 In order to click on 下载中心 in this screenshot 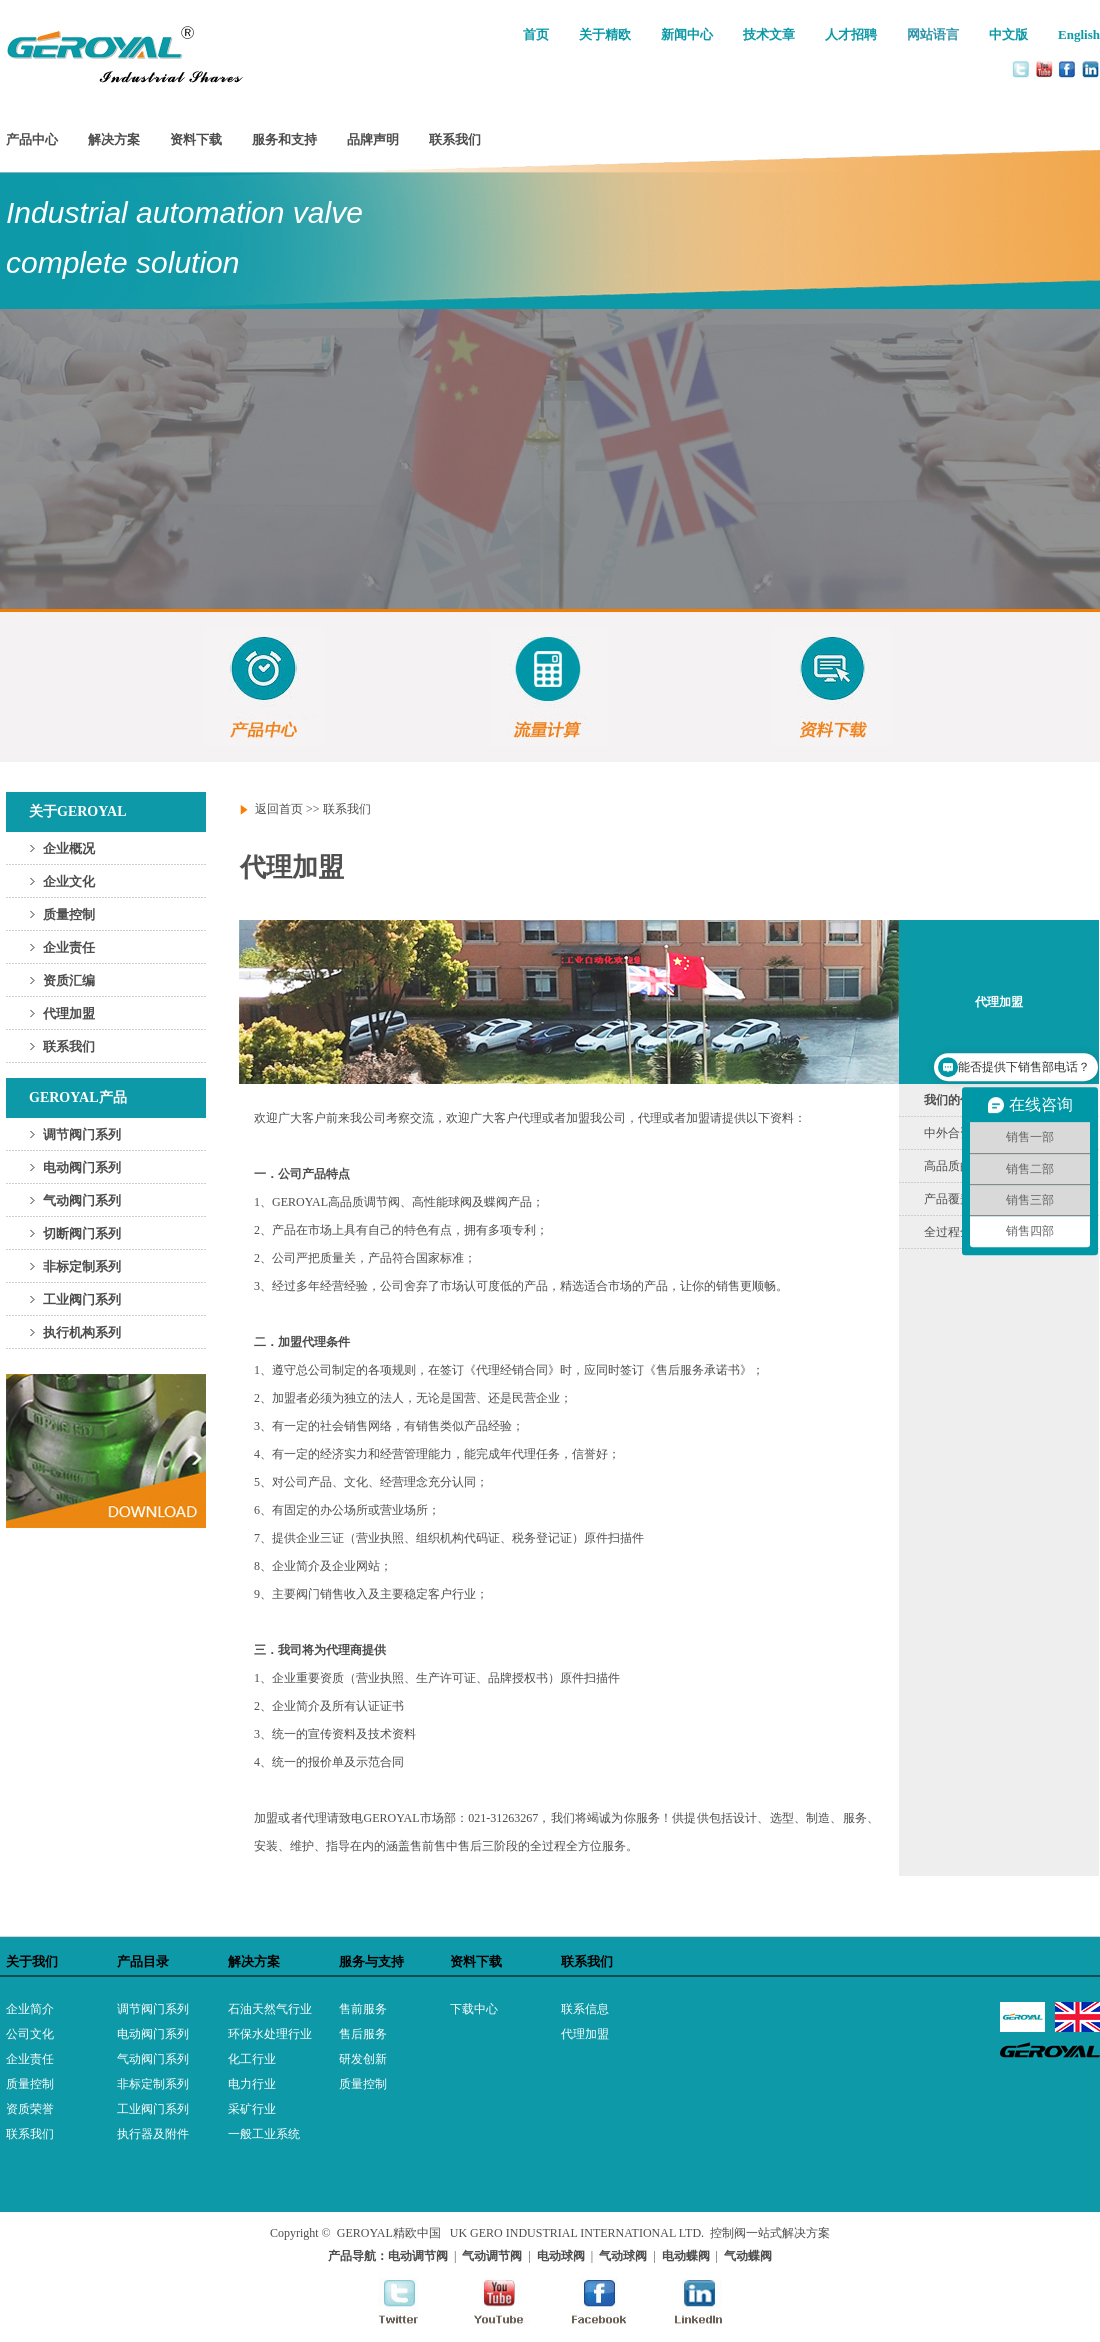, I will do `click(474, 2009)`.